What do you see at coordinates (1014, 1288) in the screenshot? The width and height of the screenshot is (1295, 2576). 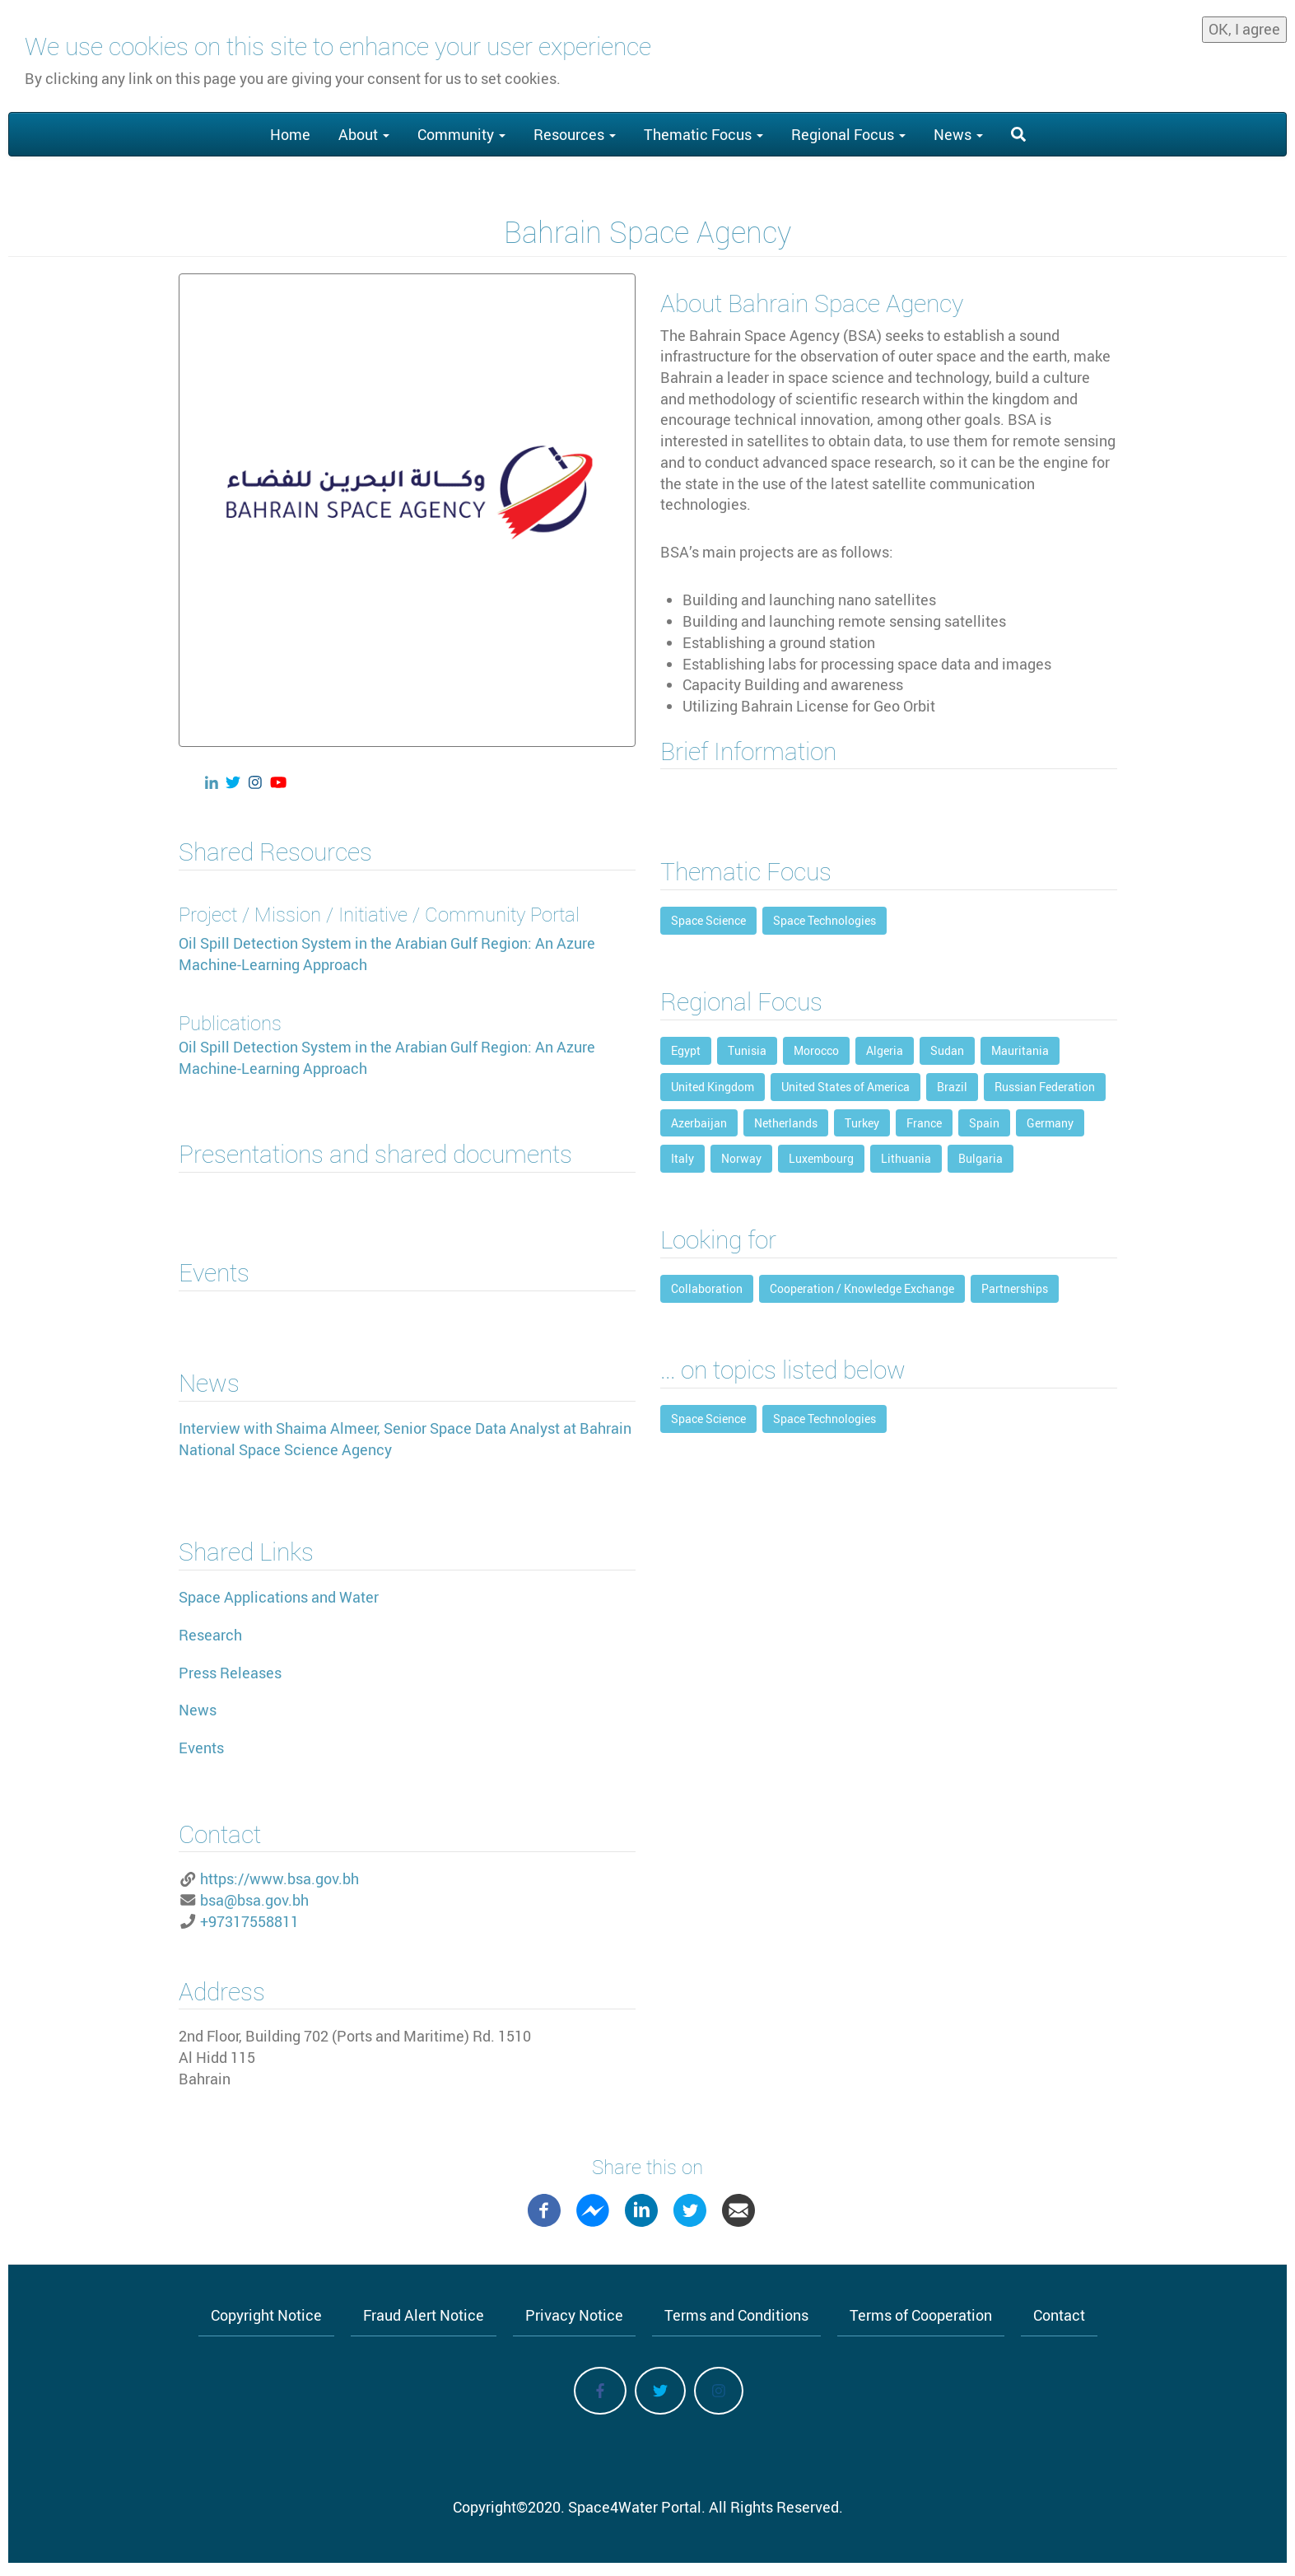 I see `Partnerships` at bounding box center [1014, 1288].